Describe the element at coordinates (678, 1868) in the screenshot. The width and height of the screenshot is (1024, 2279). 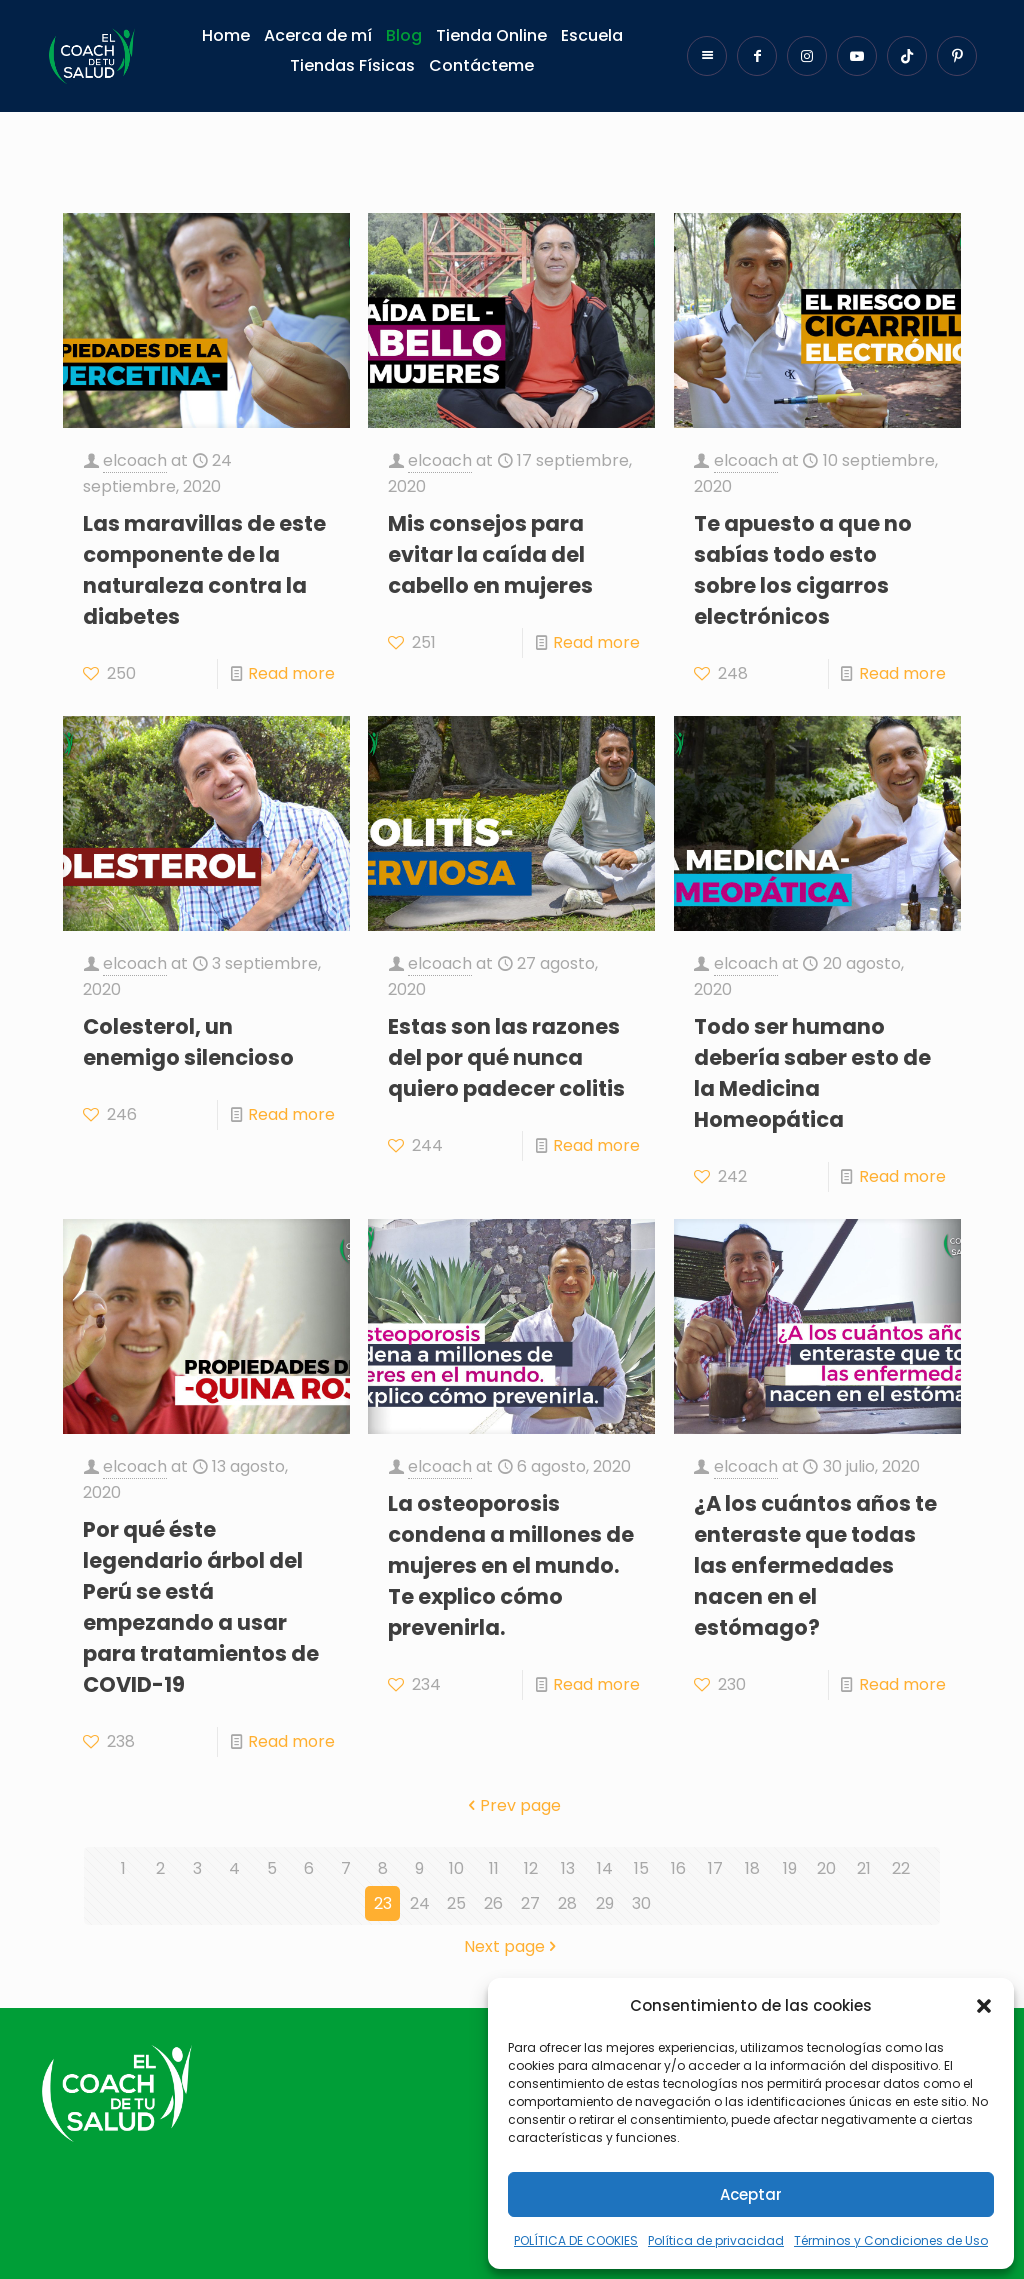
I see `16` at that location.